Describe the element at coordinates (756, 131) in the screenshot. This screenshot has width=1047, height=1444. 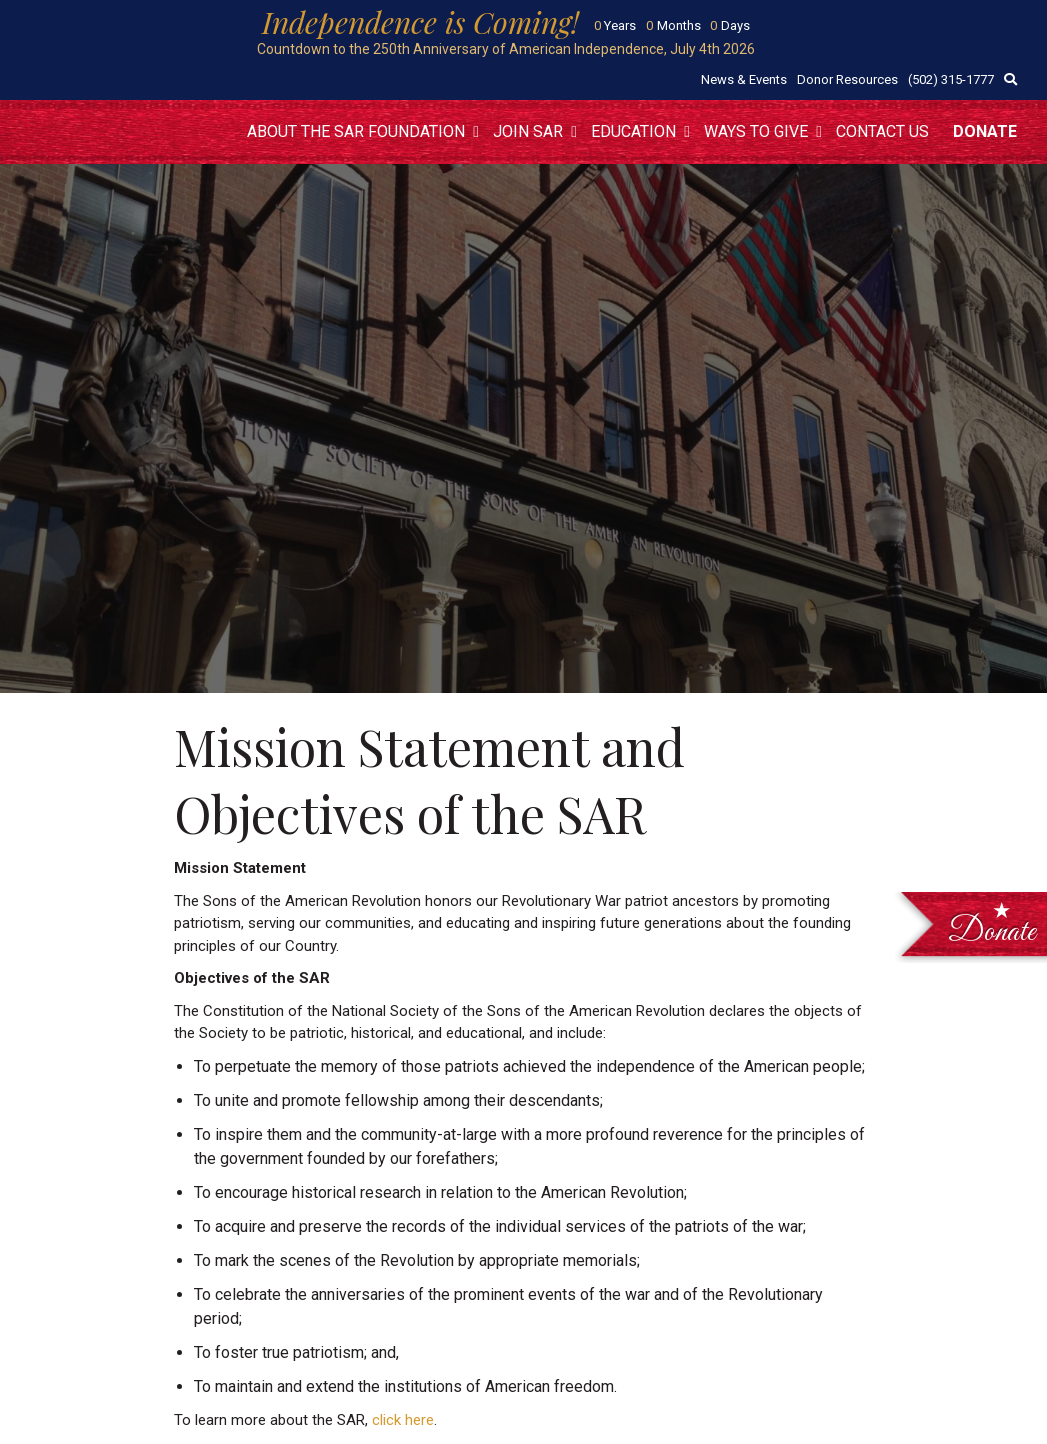
I see `Ways to Give` at that location.